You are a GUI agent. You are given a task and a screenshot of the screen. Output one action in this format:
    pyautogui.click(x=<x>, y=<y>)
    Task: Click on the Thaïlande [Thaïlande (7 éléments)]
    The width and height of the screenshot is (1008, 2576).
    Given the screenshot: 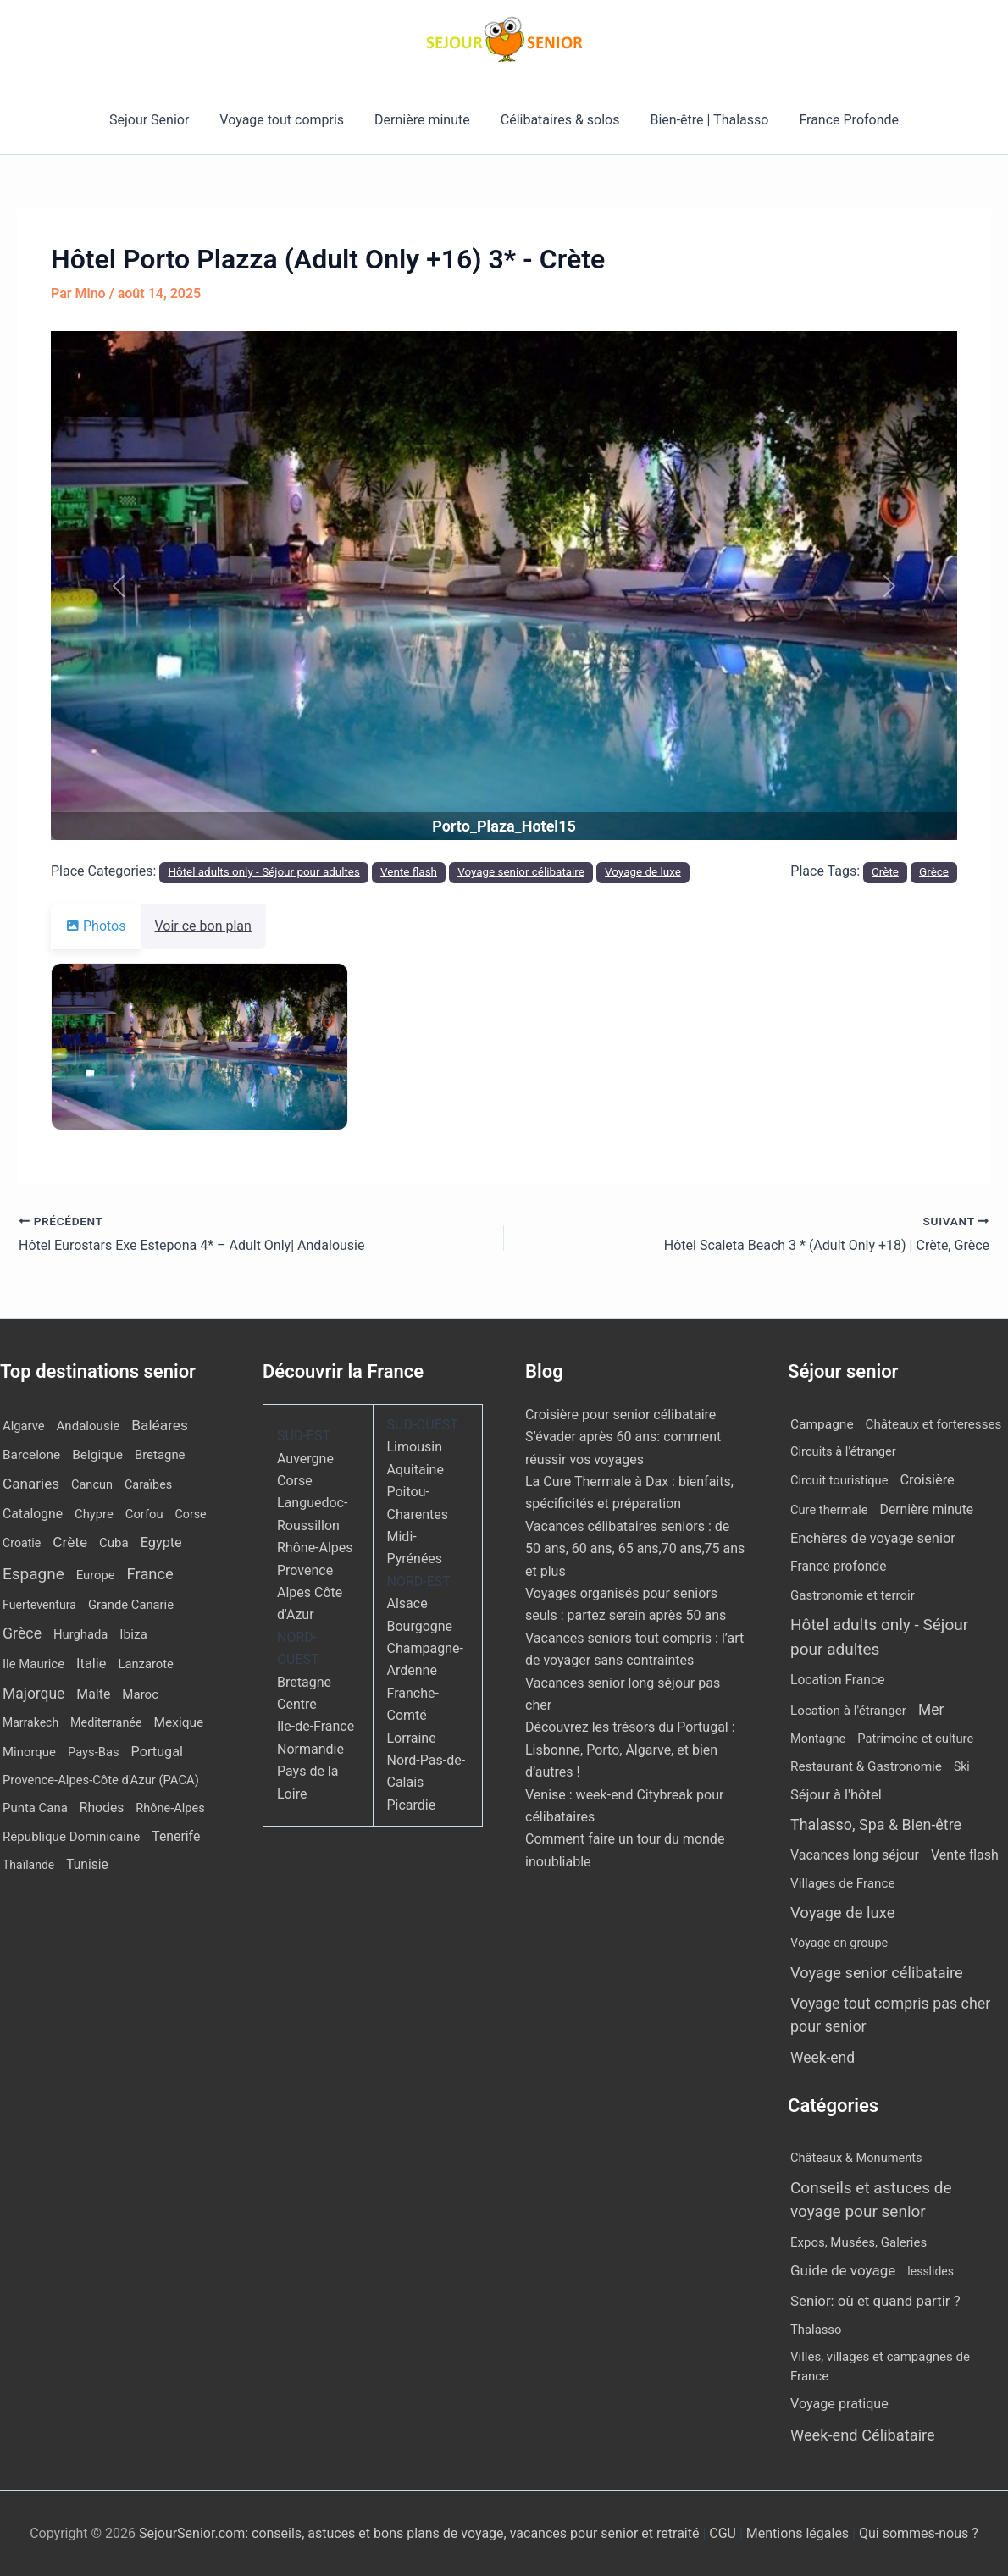 What is the action you would take?
    pyautogui.click(x=28, y=1864)
    